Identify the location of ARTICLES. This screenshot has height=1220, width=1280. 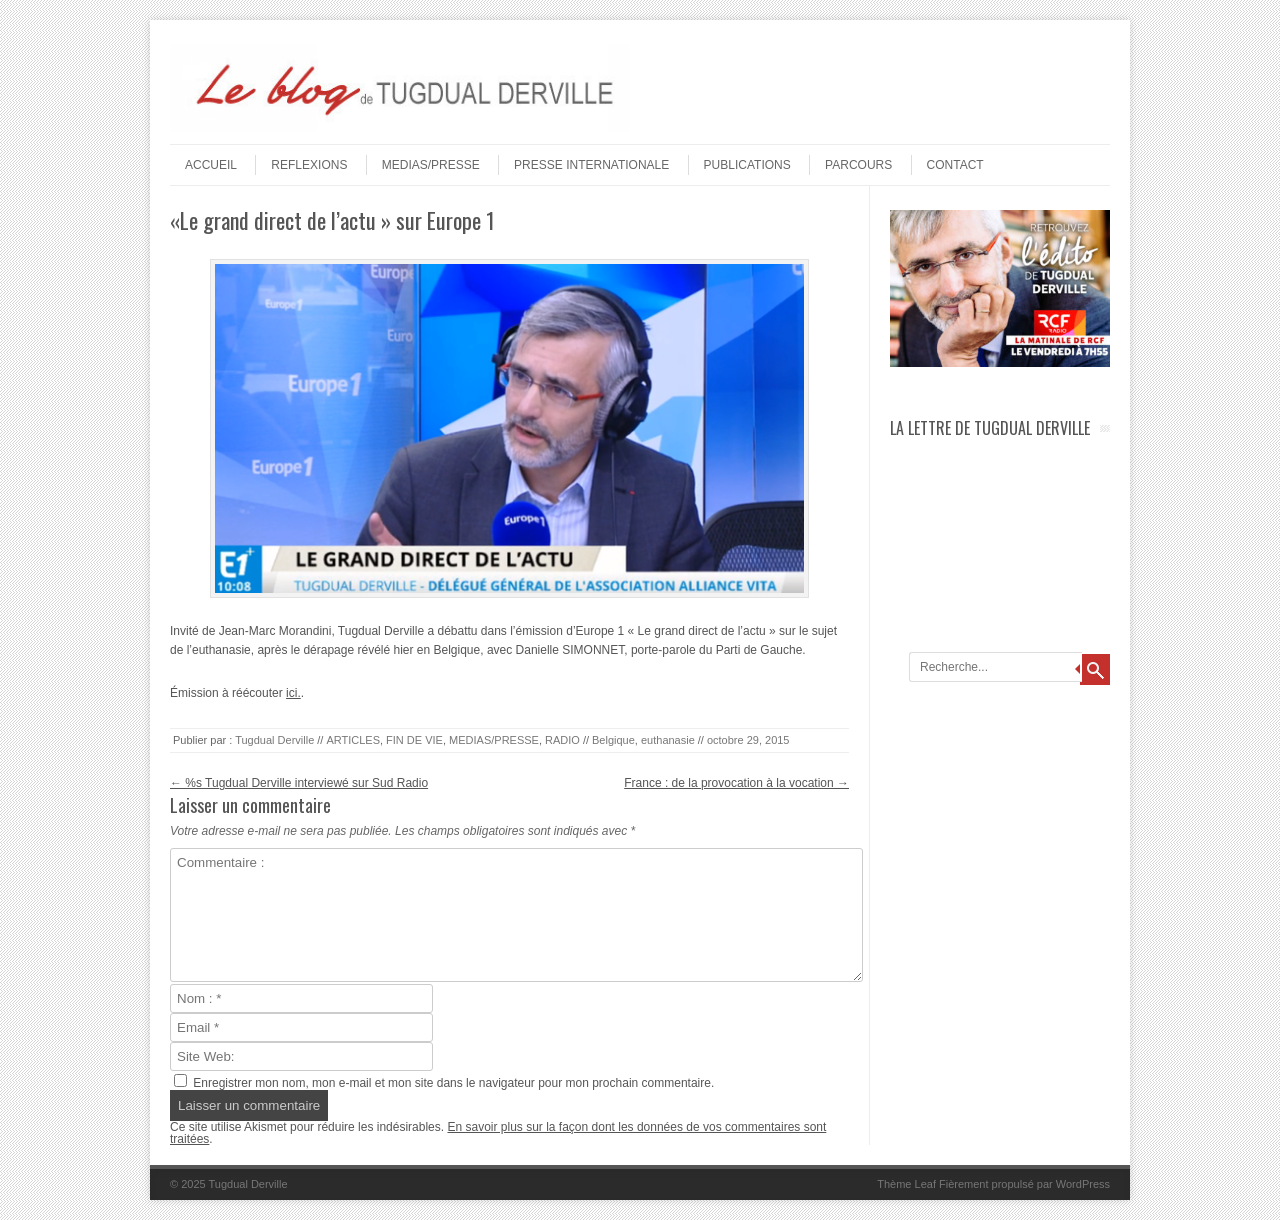
(353, 740).